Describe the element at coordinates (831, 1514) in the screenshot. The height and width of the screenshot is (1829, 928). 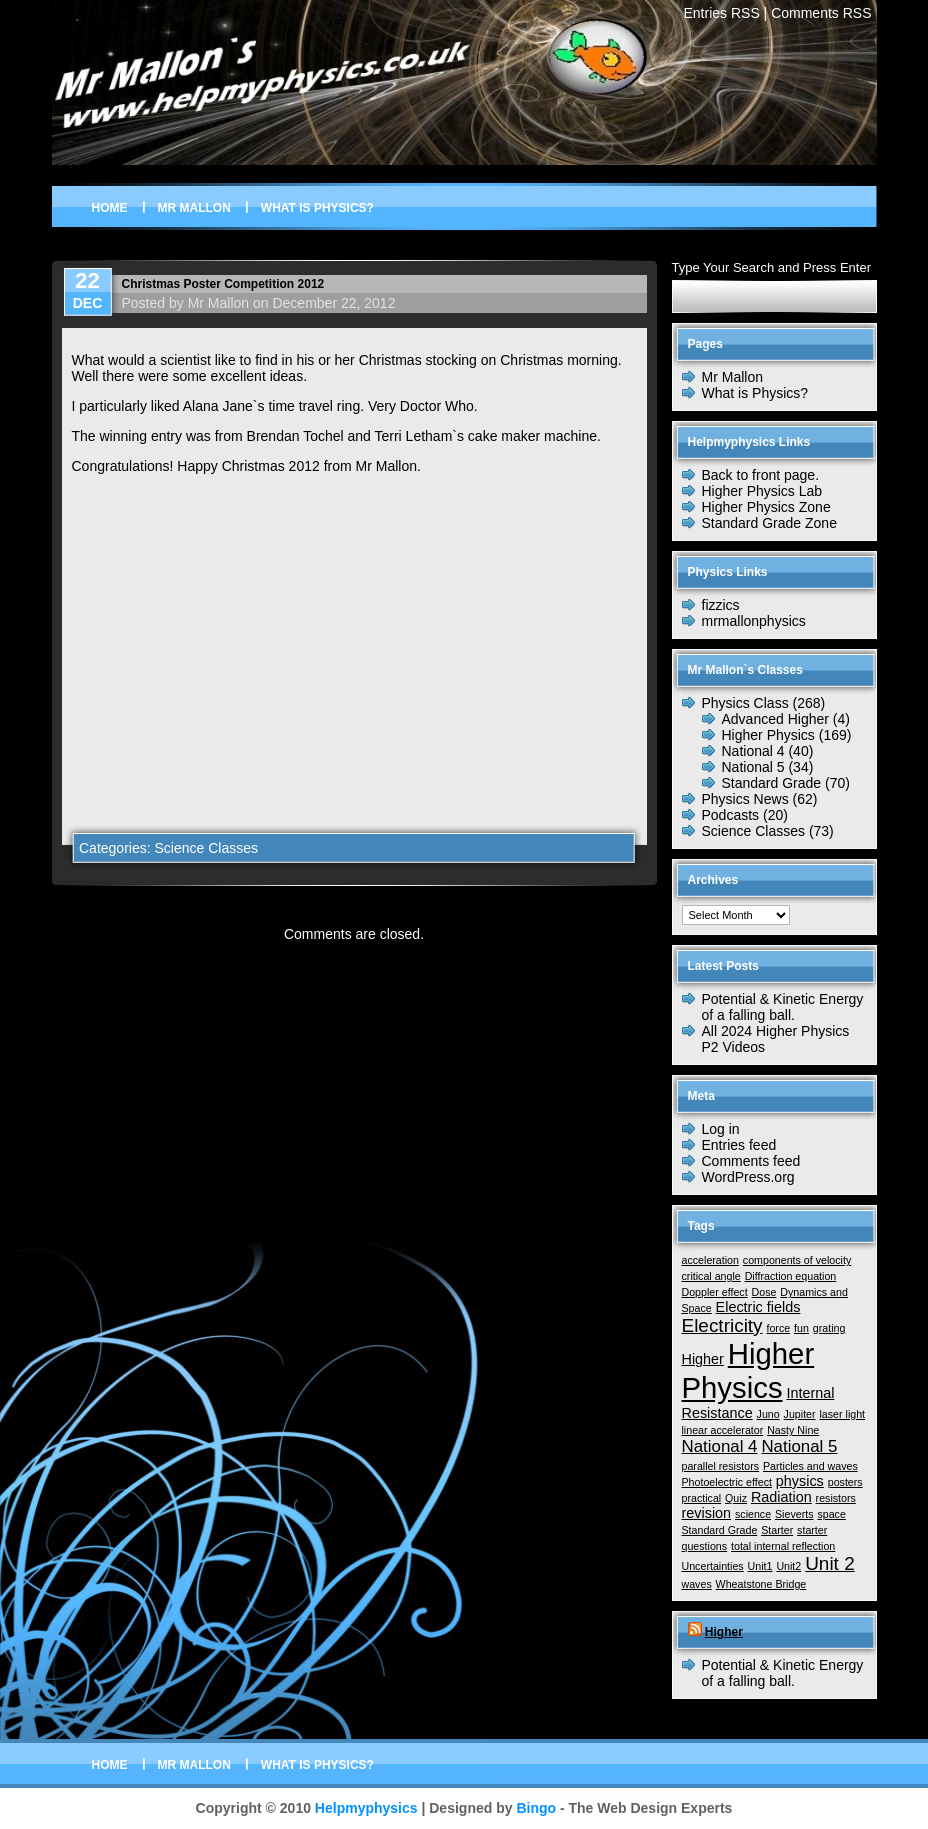
I see `space [space (1 item)]` at that location.